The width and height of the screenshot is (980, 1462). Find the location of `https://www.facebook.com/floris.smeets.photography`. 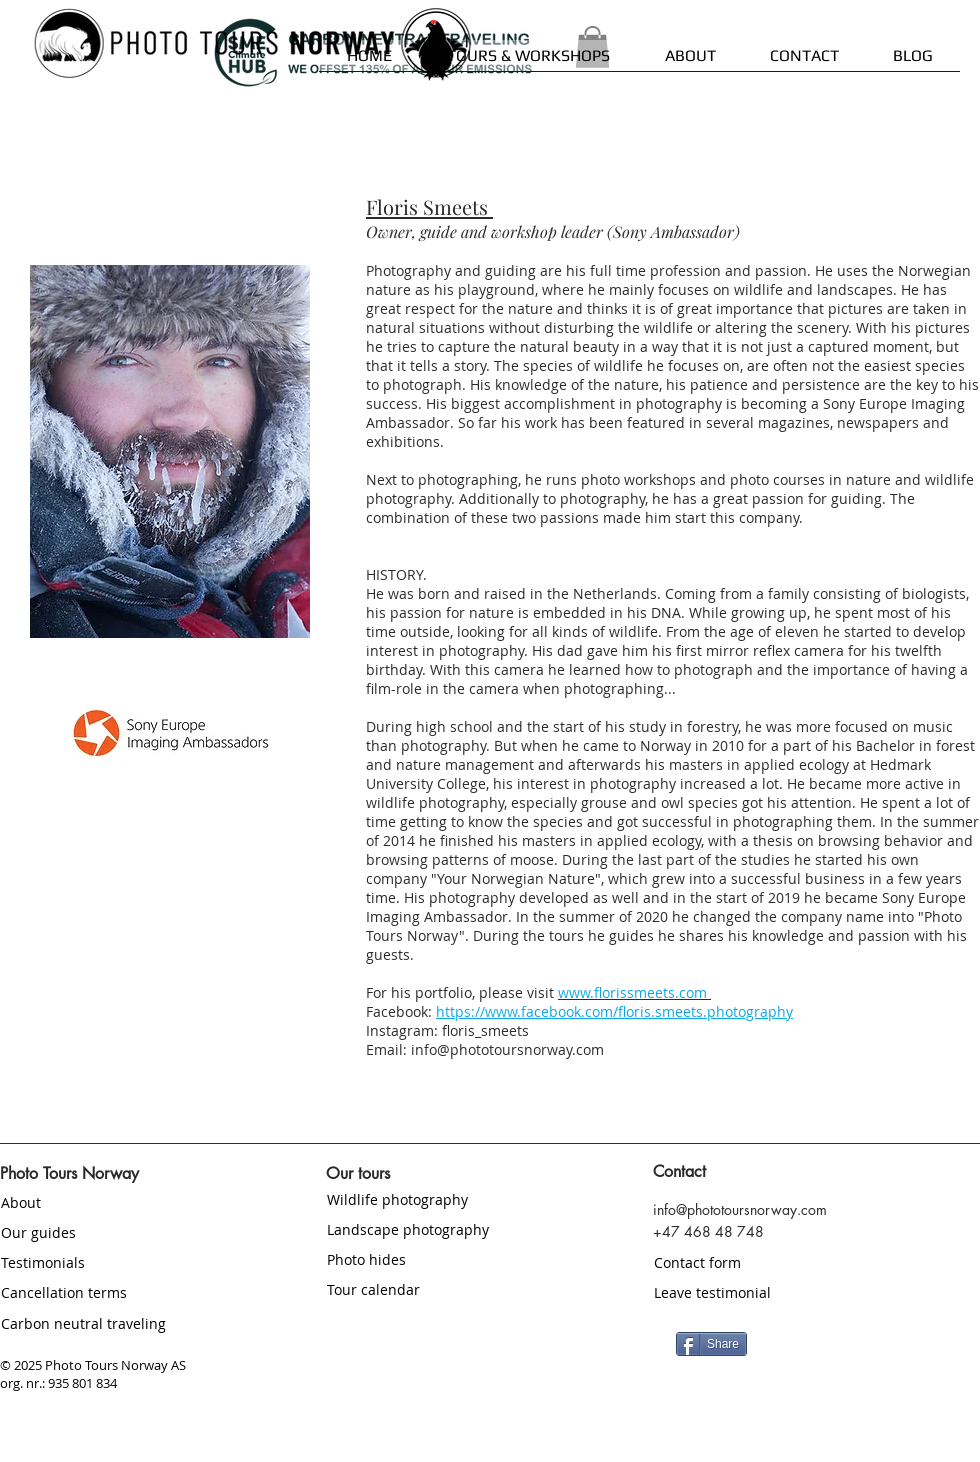

https://www.facebook.com/floris.smeets.photography is located at coordinates (614, 1011).